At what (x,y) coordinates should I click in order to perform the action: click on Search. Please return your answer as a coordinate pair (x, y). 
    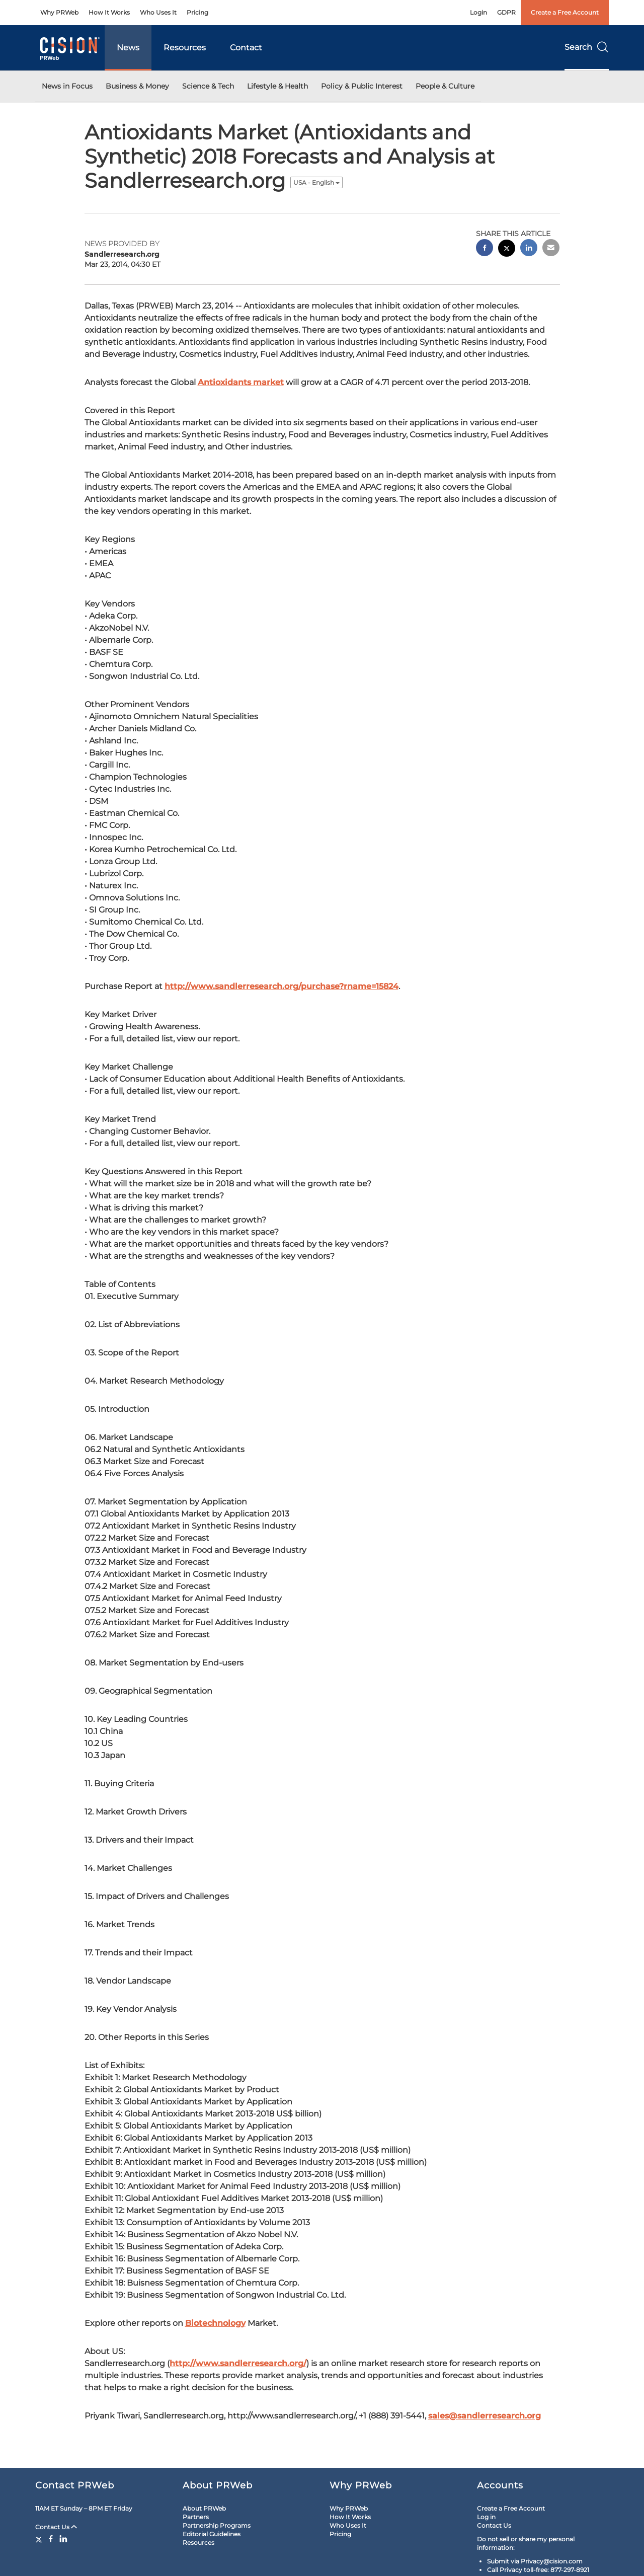
    Looking at the image, I should click on (587, 47).